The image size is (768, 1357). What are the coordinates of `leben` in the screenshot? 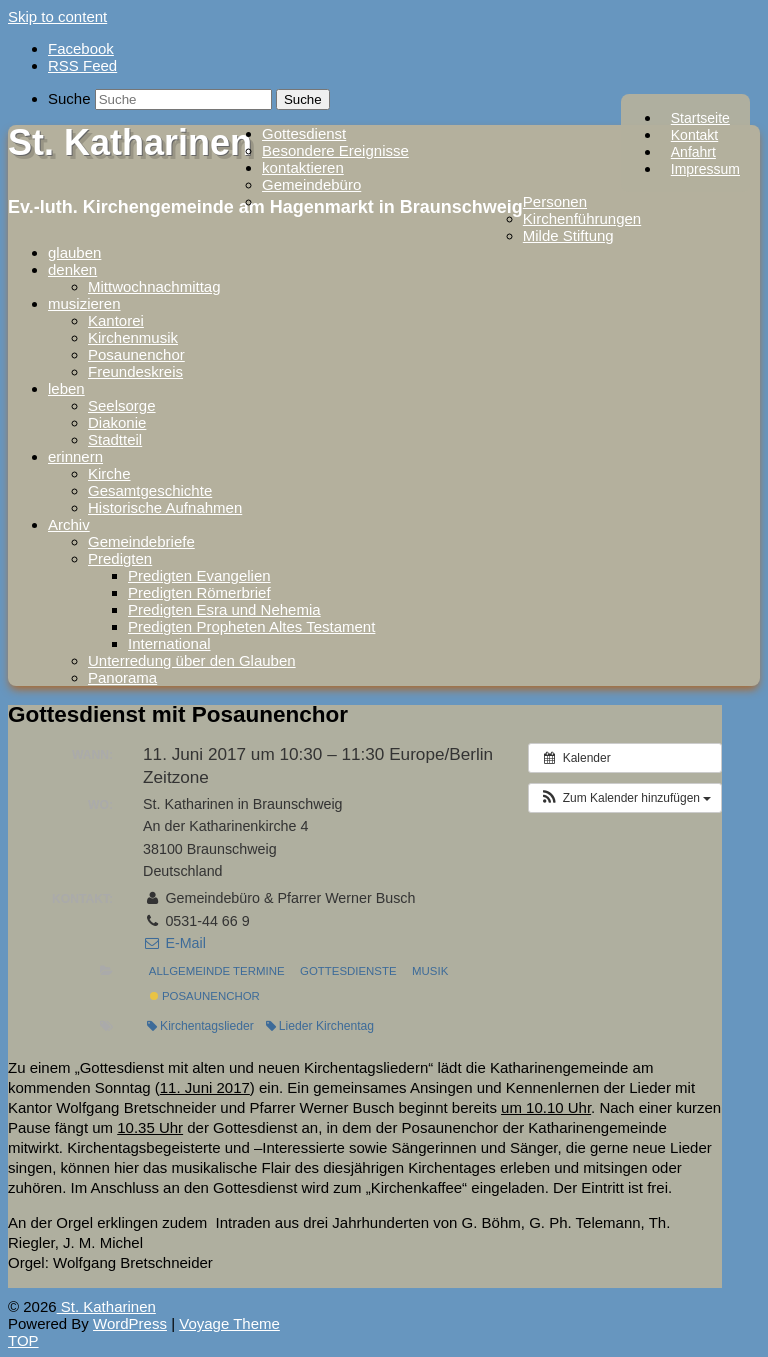 It's located at (66, 388).